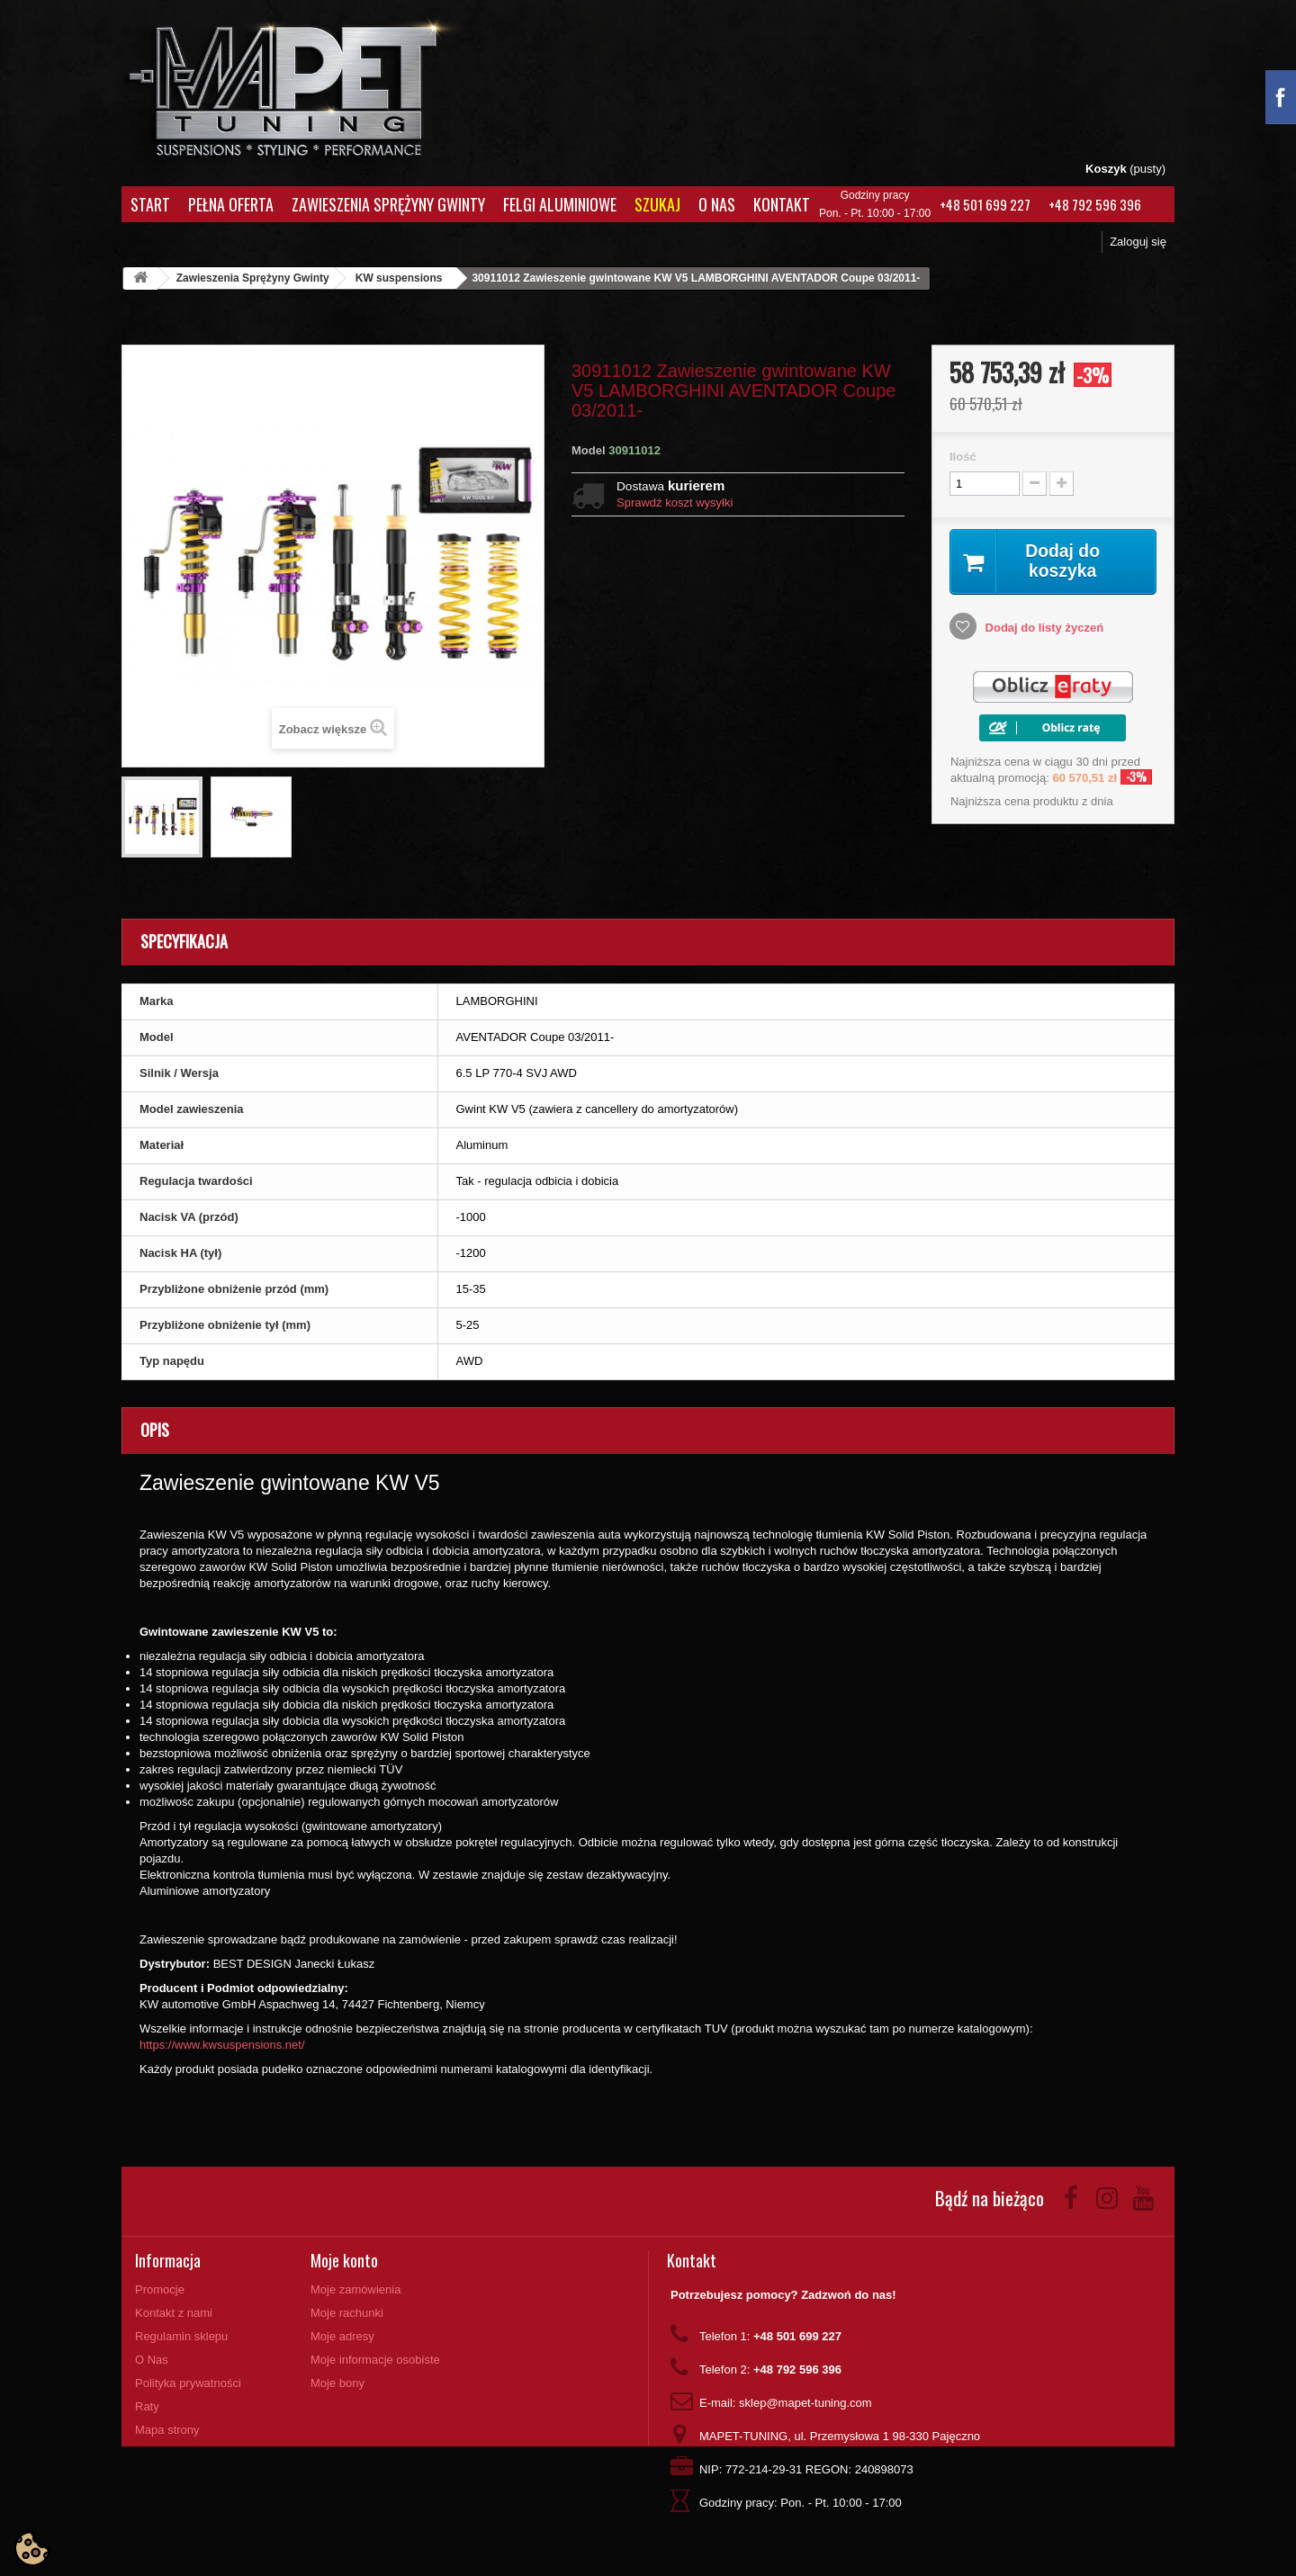  I want to click on Start, so click(150, 204).